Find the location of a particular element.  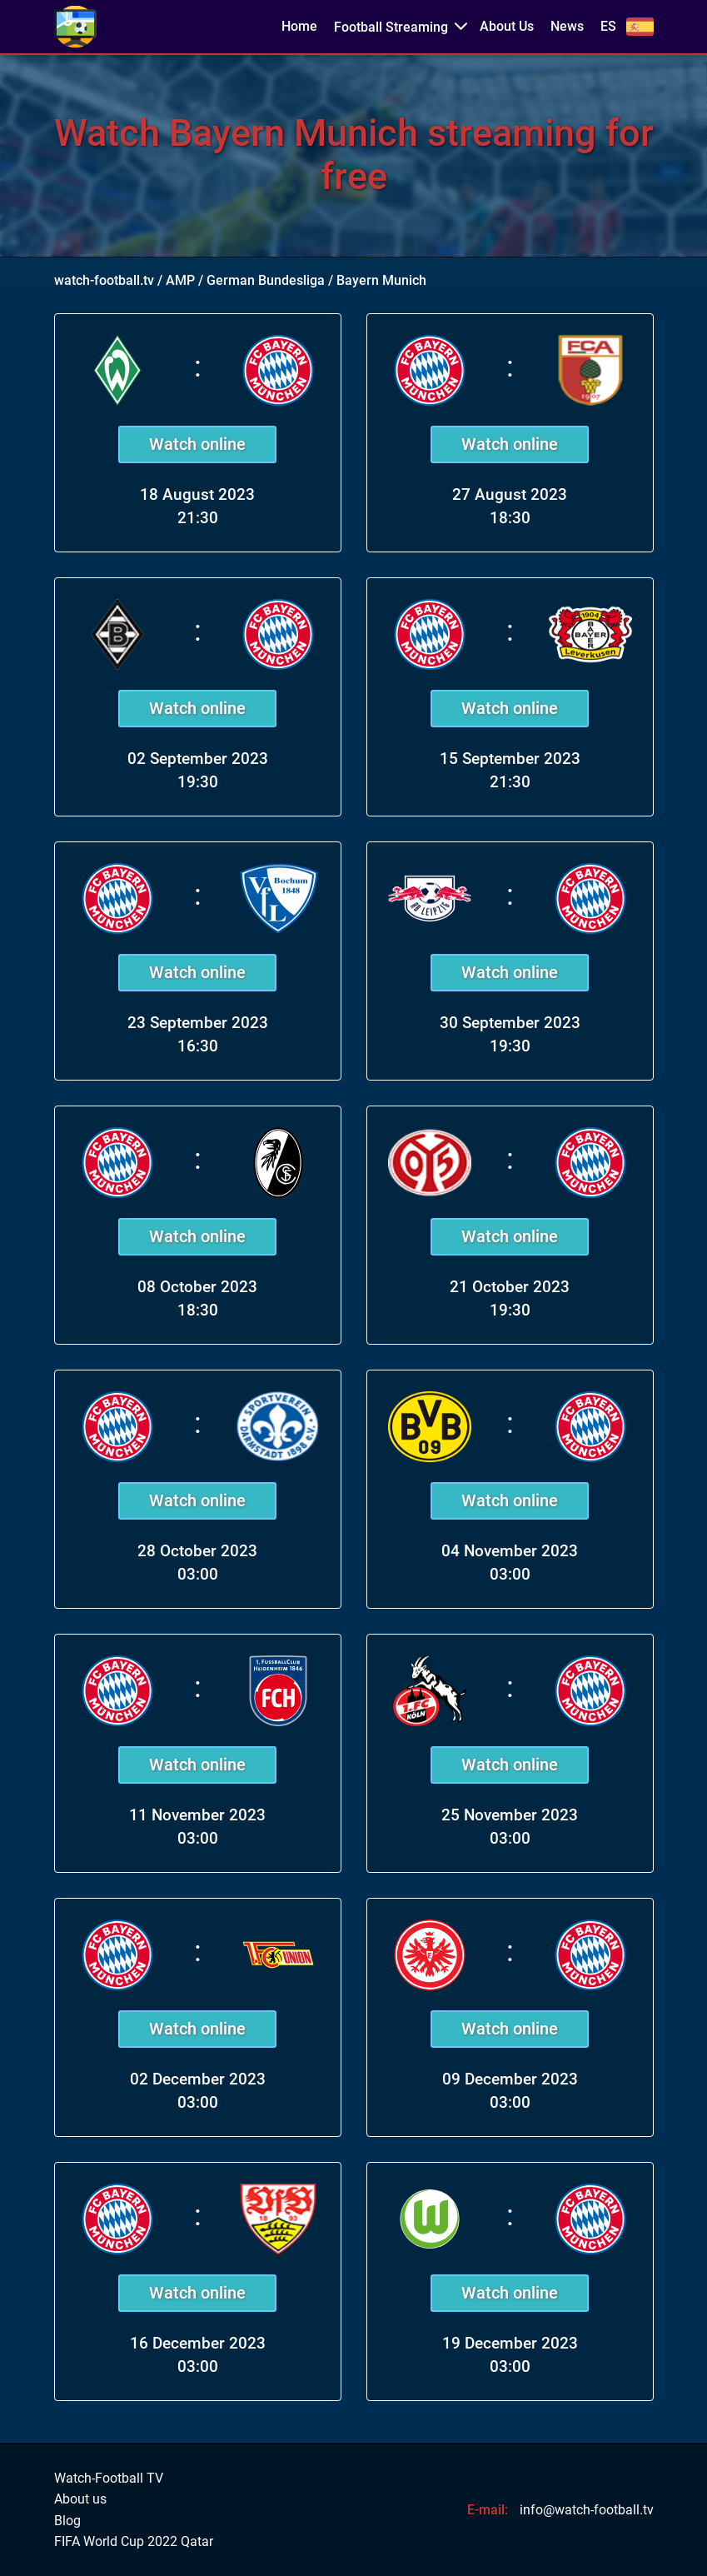

Blog is located at coordinates (67, 2521).